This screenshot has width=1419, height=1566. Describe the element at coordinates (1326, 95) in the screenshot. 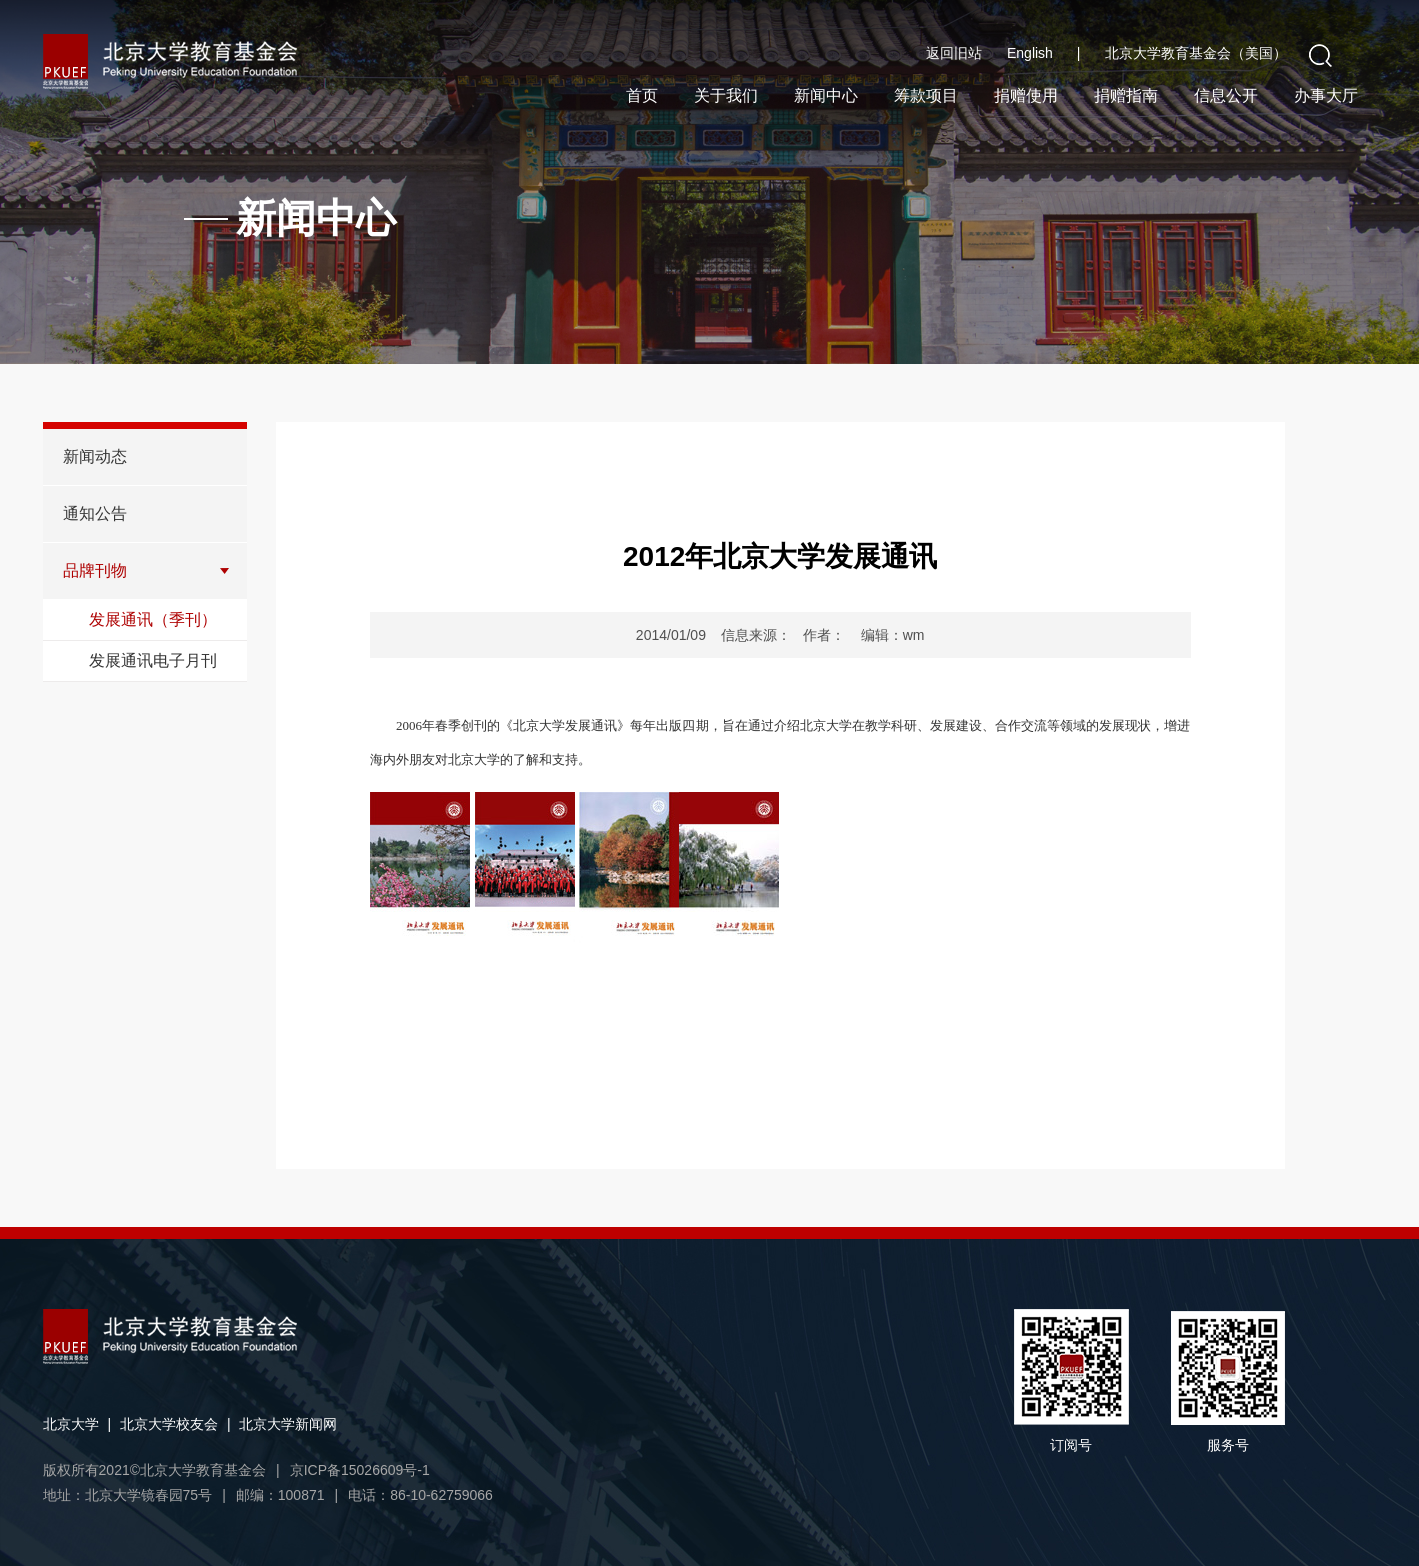

I see `办事大厅` at that location.